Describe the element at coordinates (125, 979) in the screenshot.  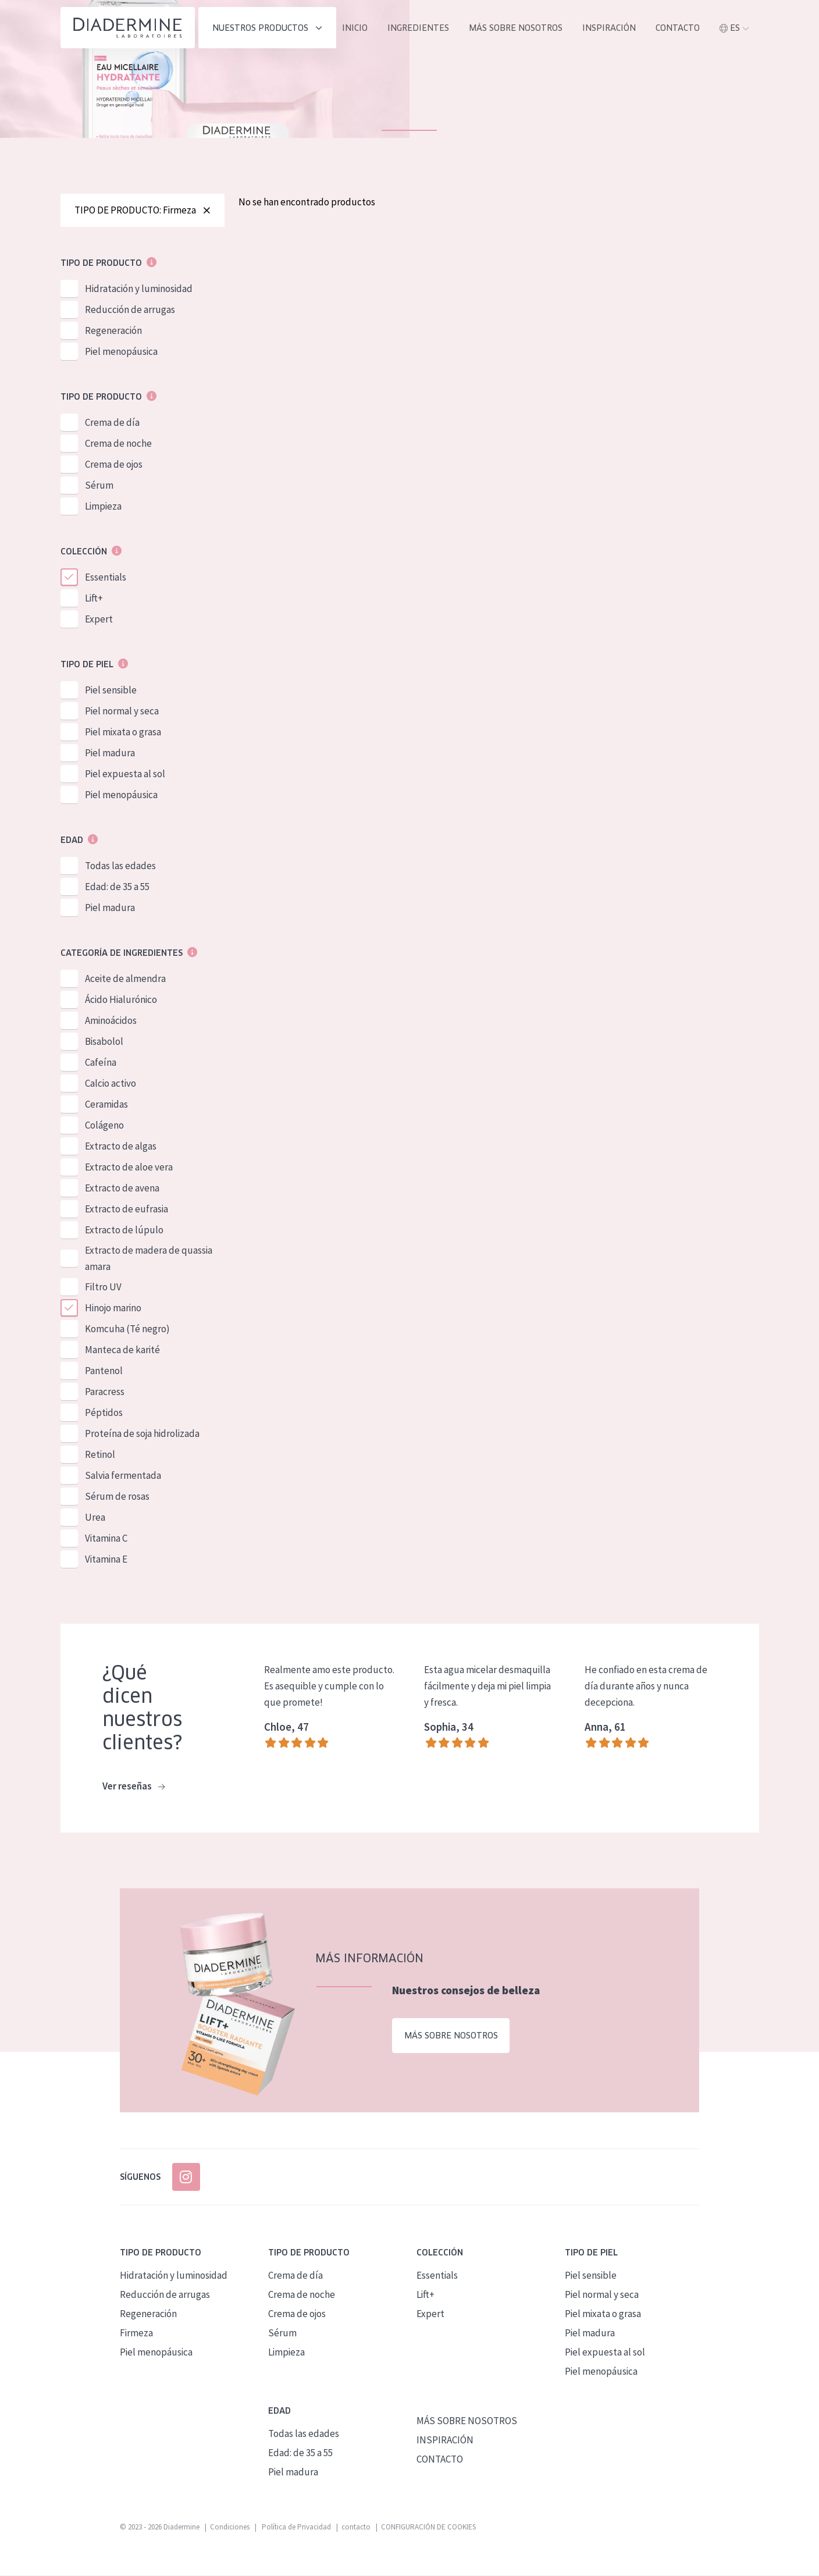
I see `Aceite de almendra` at that location.